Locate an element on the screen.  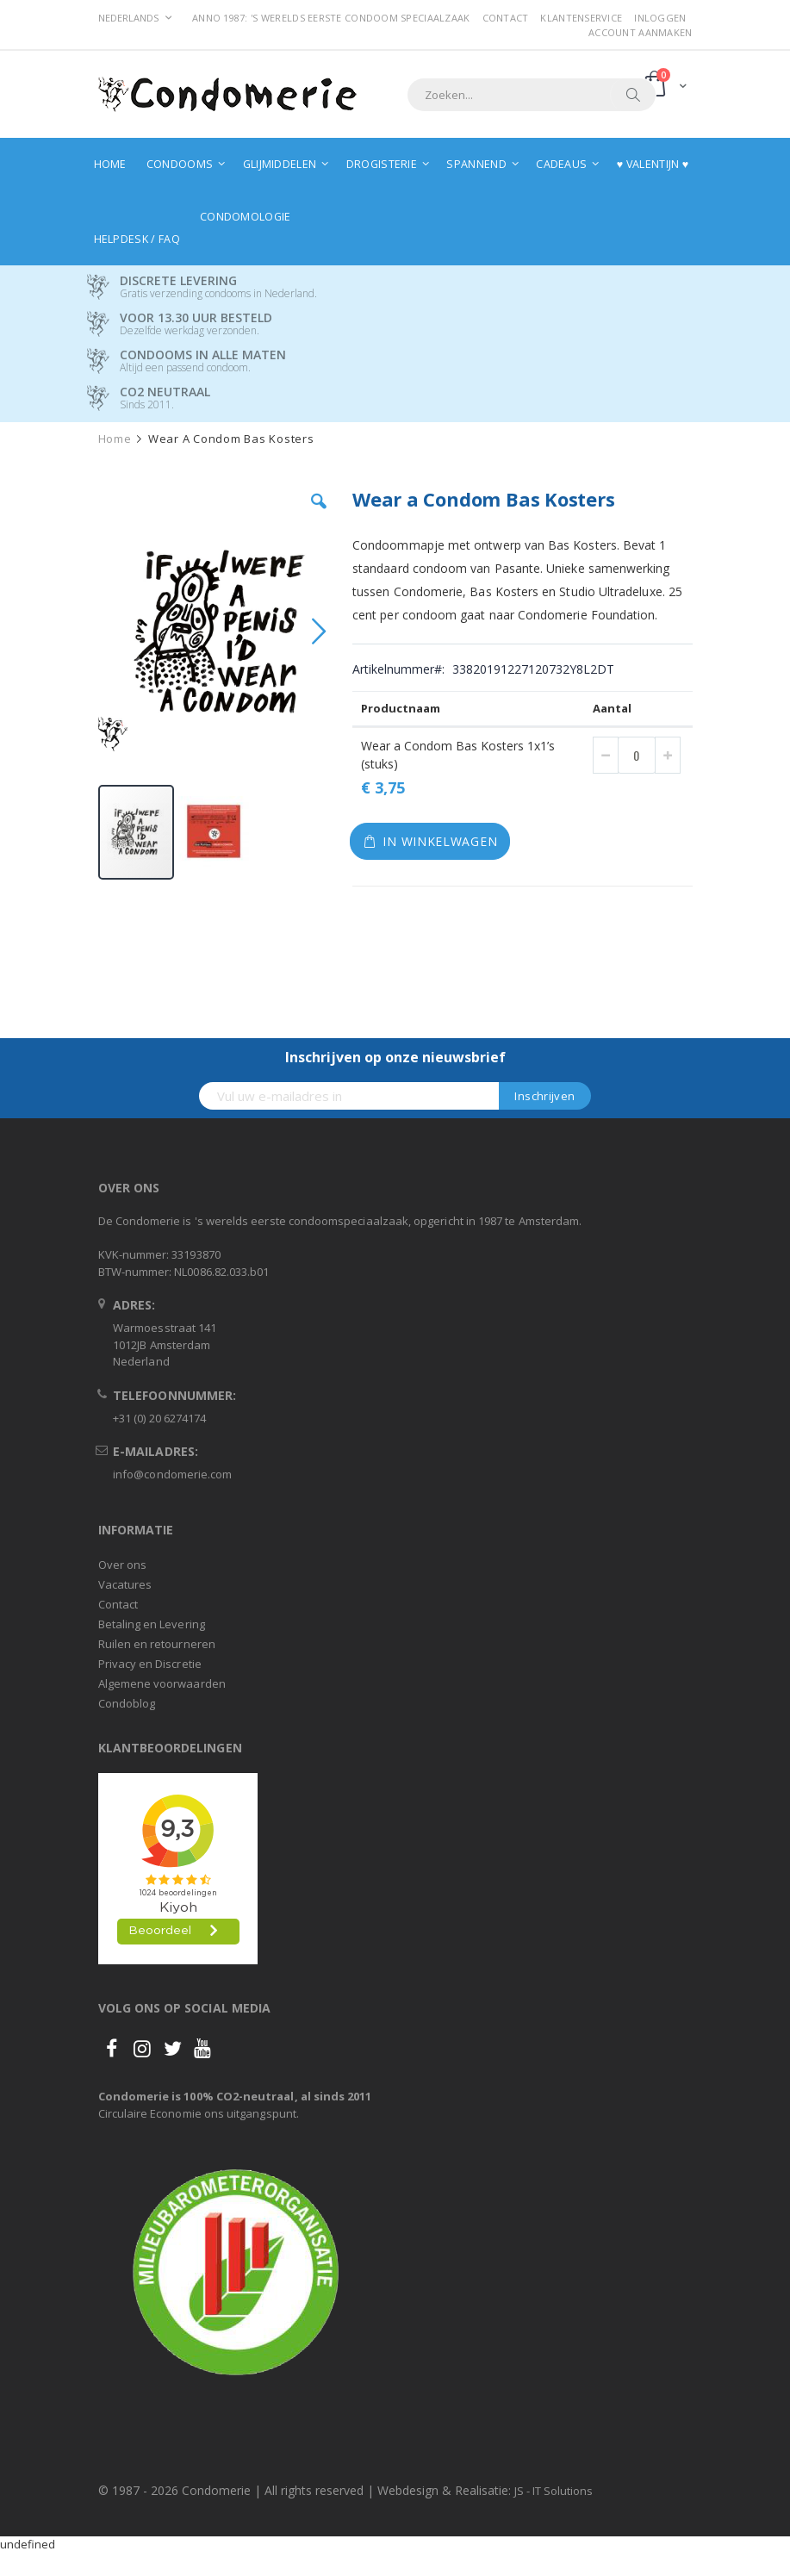
Condoblog is located at coordinates (127, 1703).